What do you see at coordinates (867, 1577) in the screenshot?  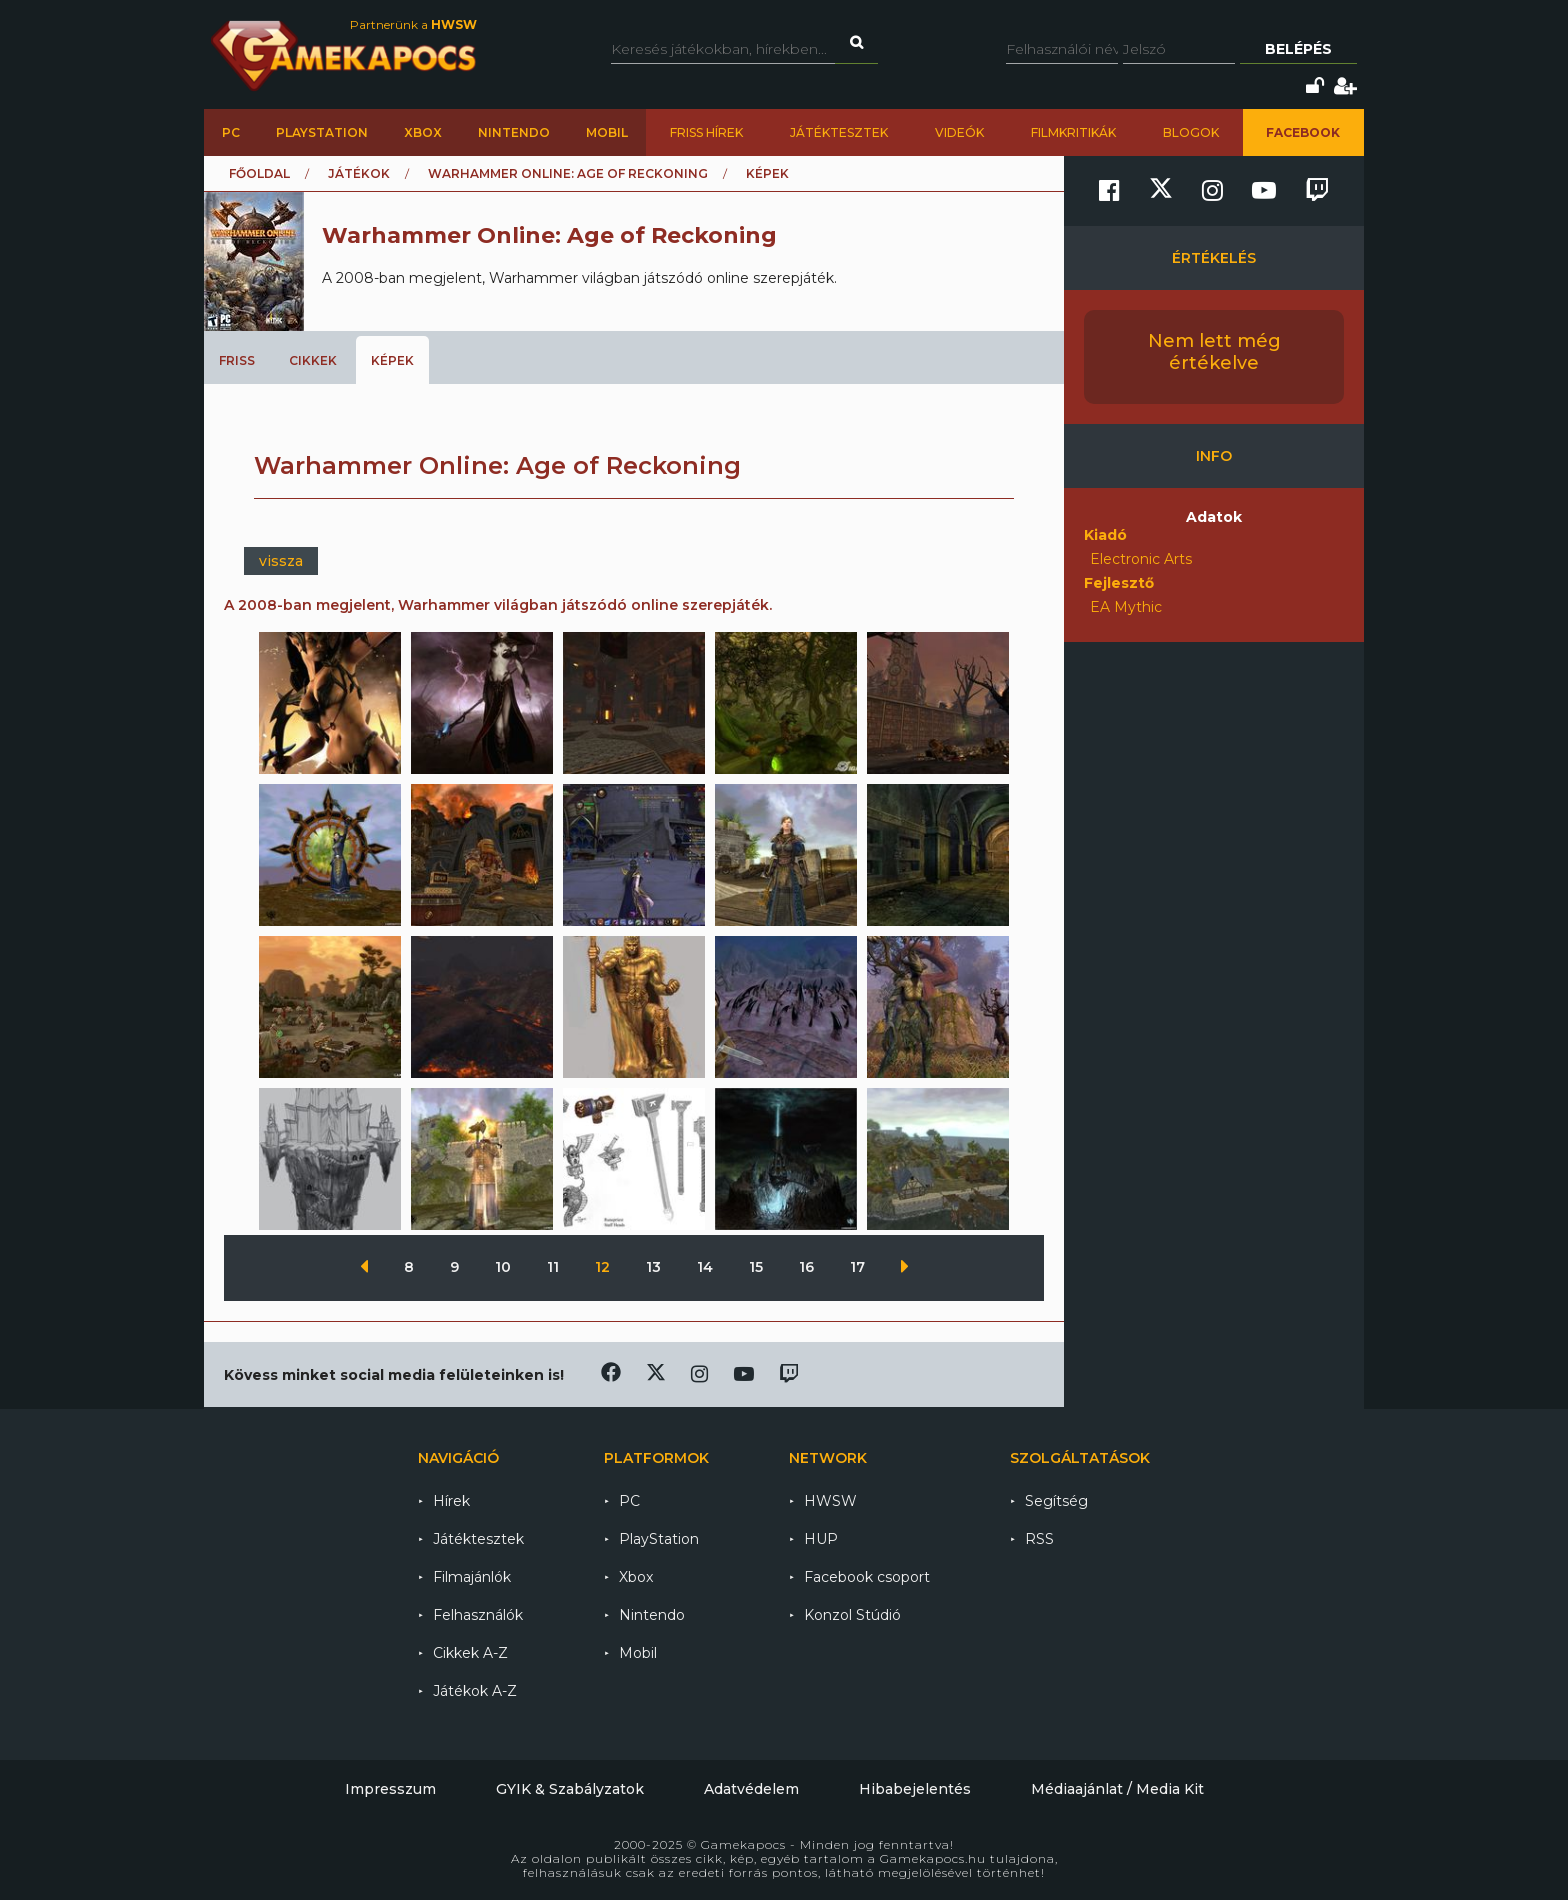 I see `Facebook csoport` at bounding box center [867, 1577].